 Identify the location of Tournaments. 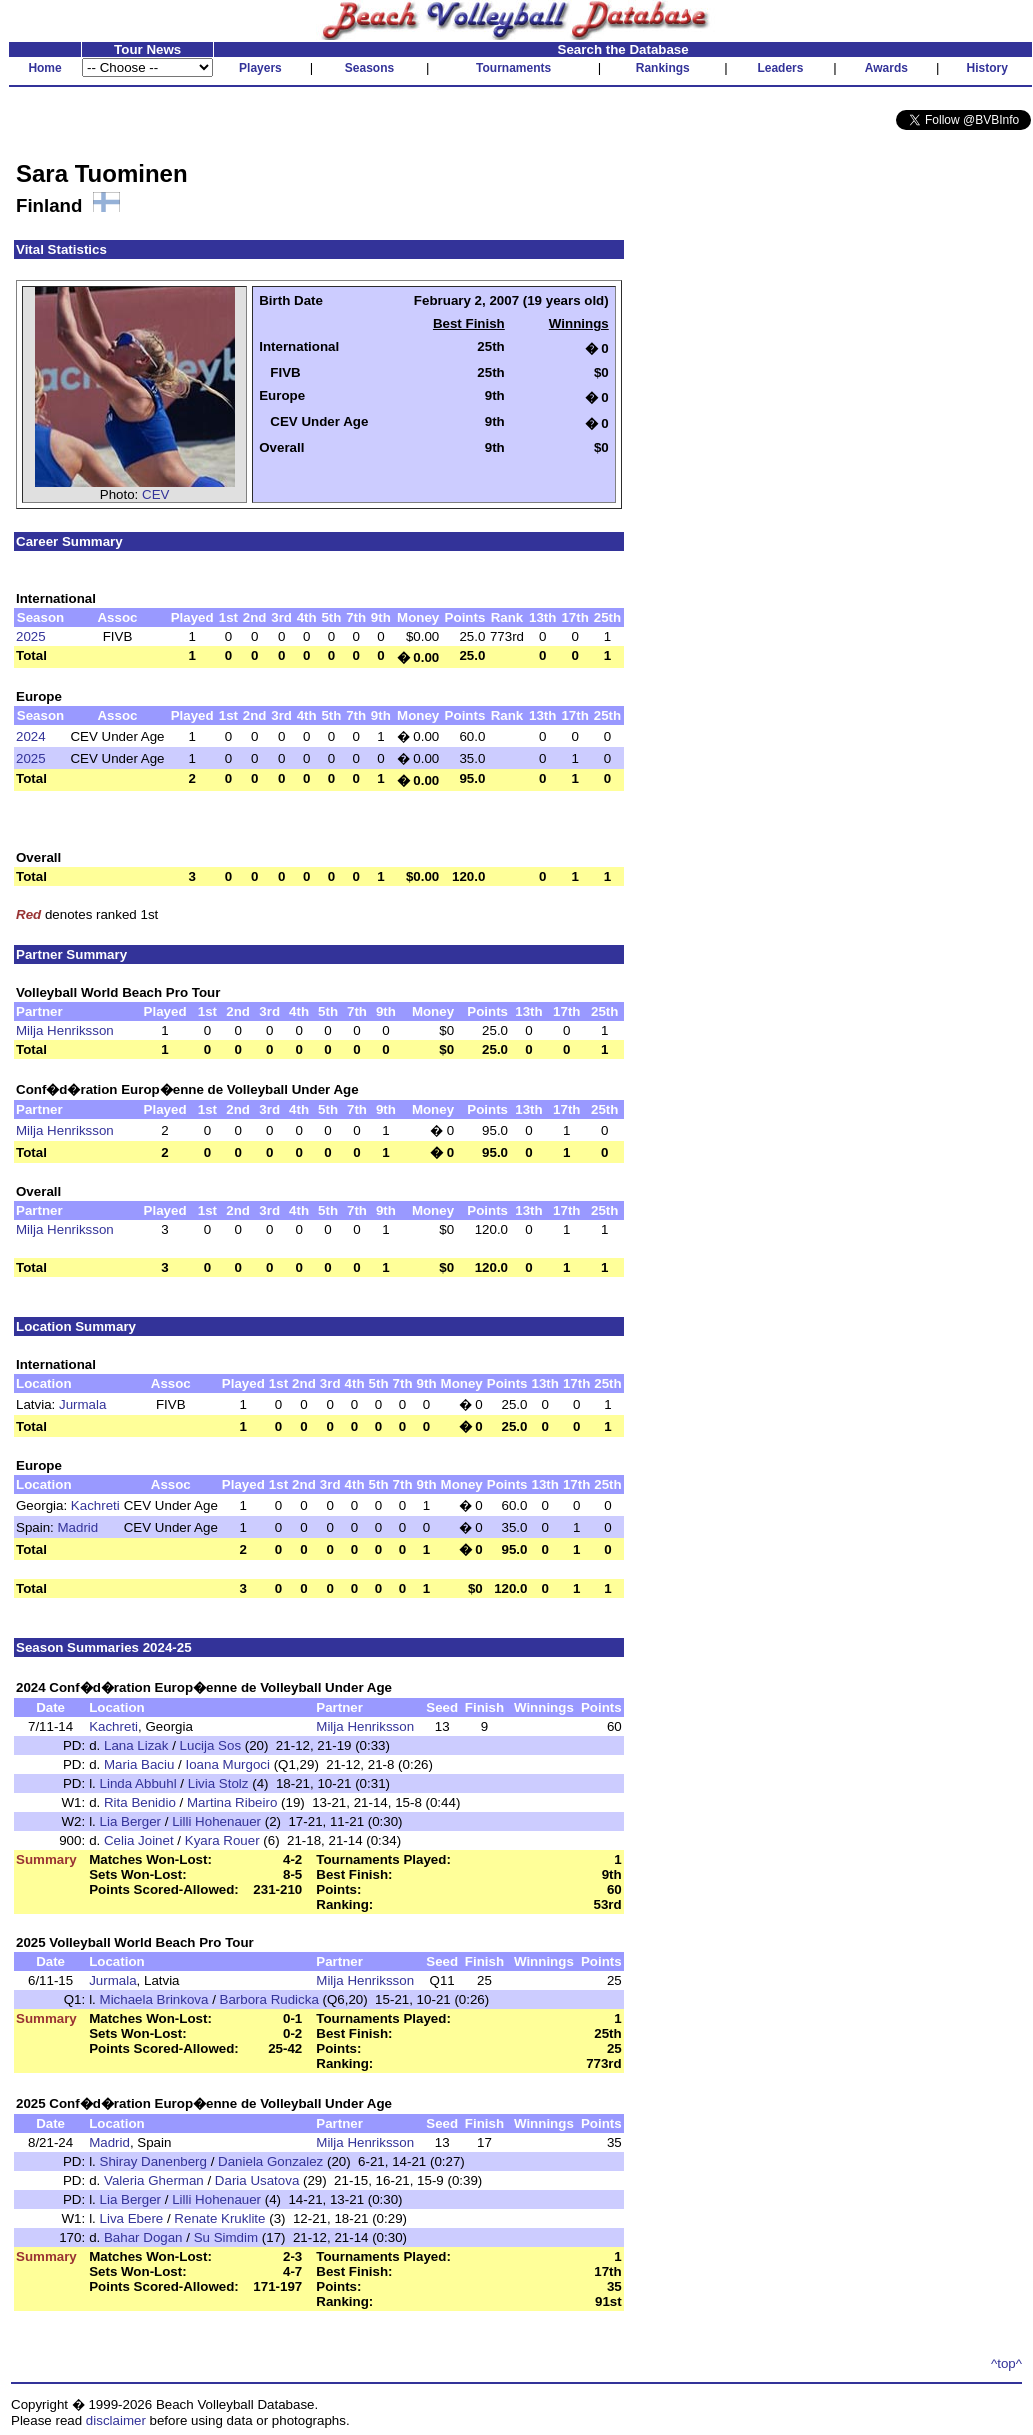
(513, 68).